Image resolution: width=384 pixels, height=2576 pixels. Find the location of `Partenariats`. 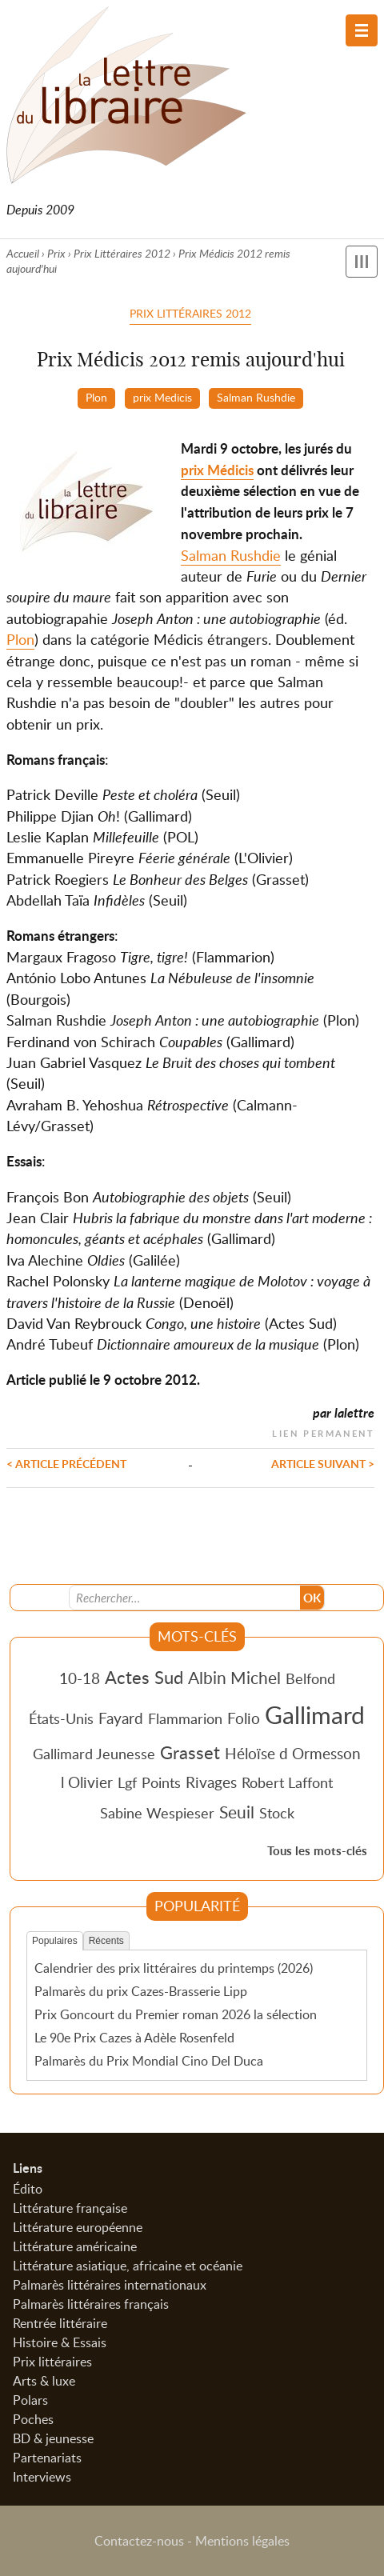

Partenariats is located at coordinates (47, 2457).